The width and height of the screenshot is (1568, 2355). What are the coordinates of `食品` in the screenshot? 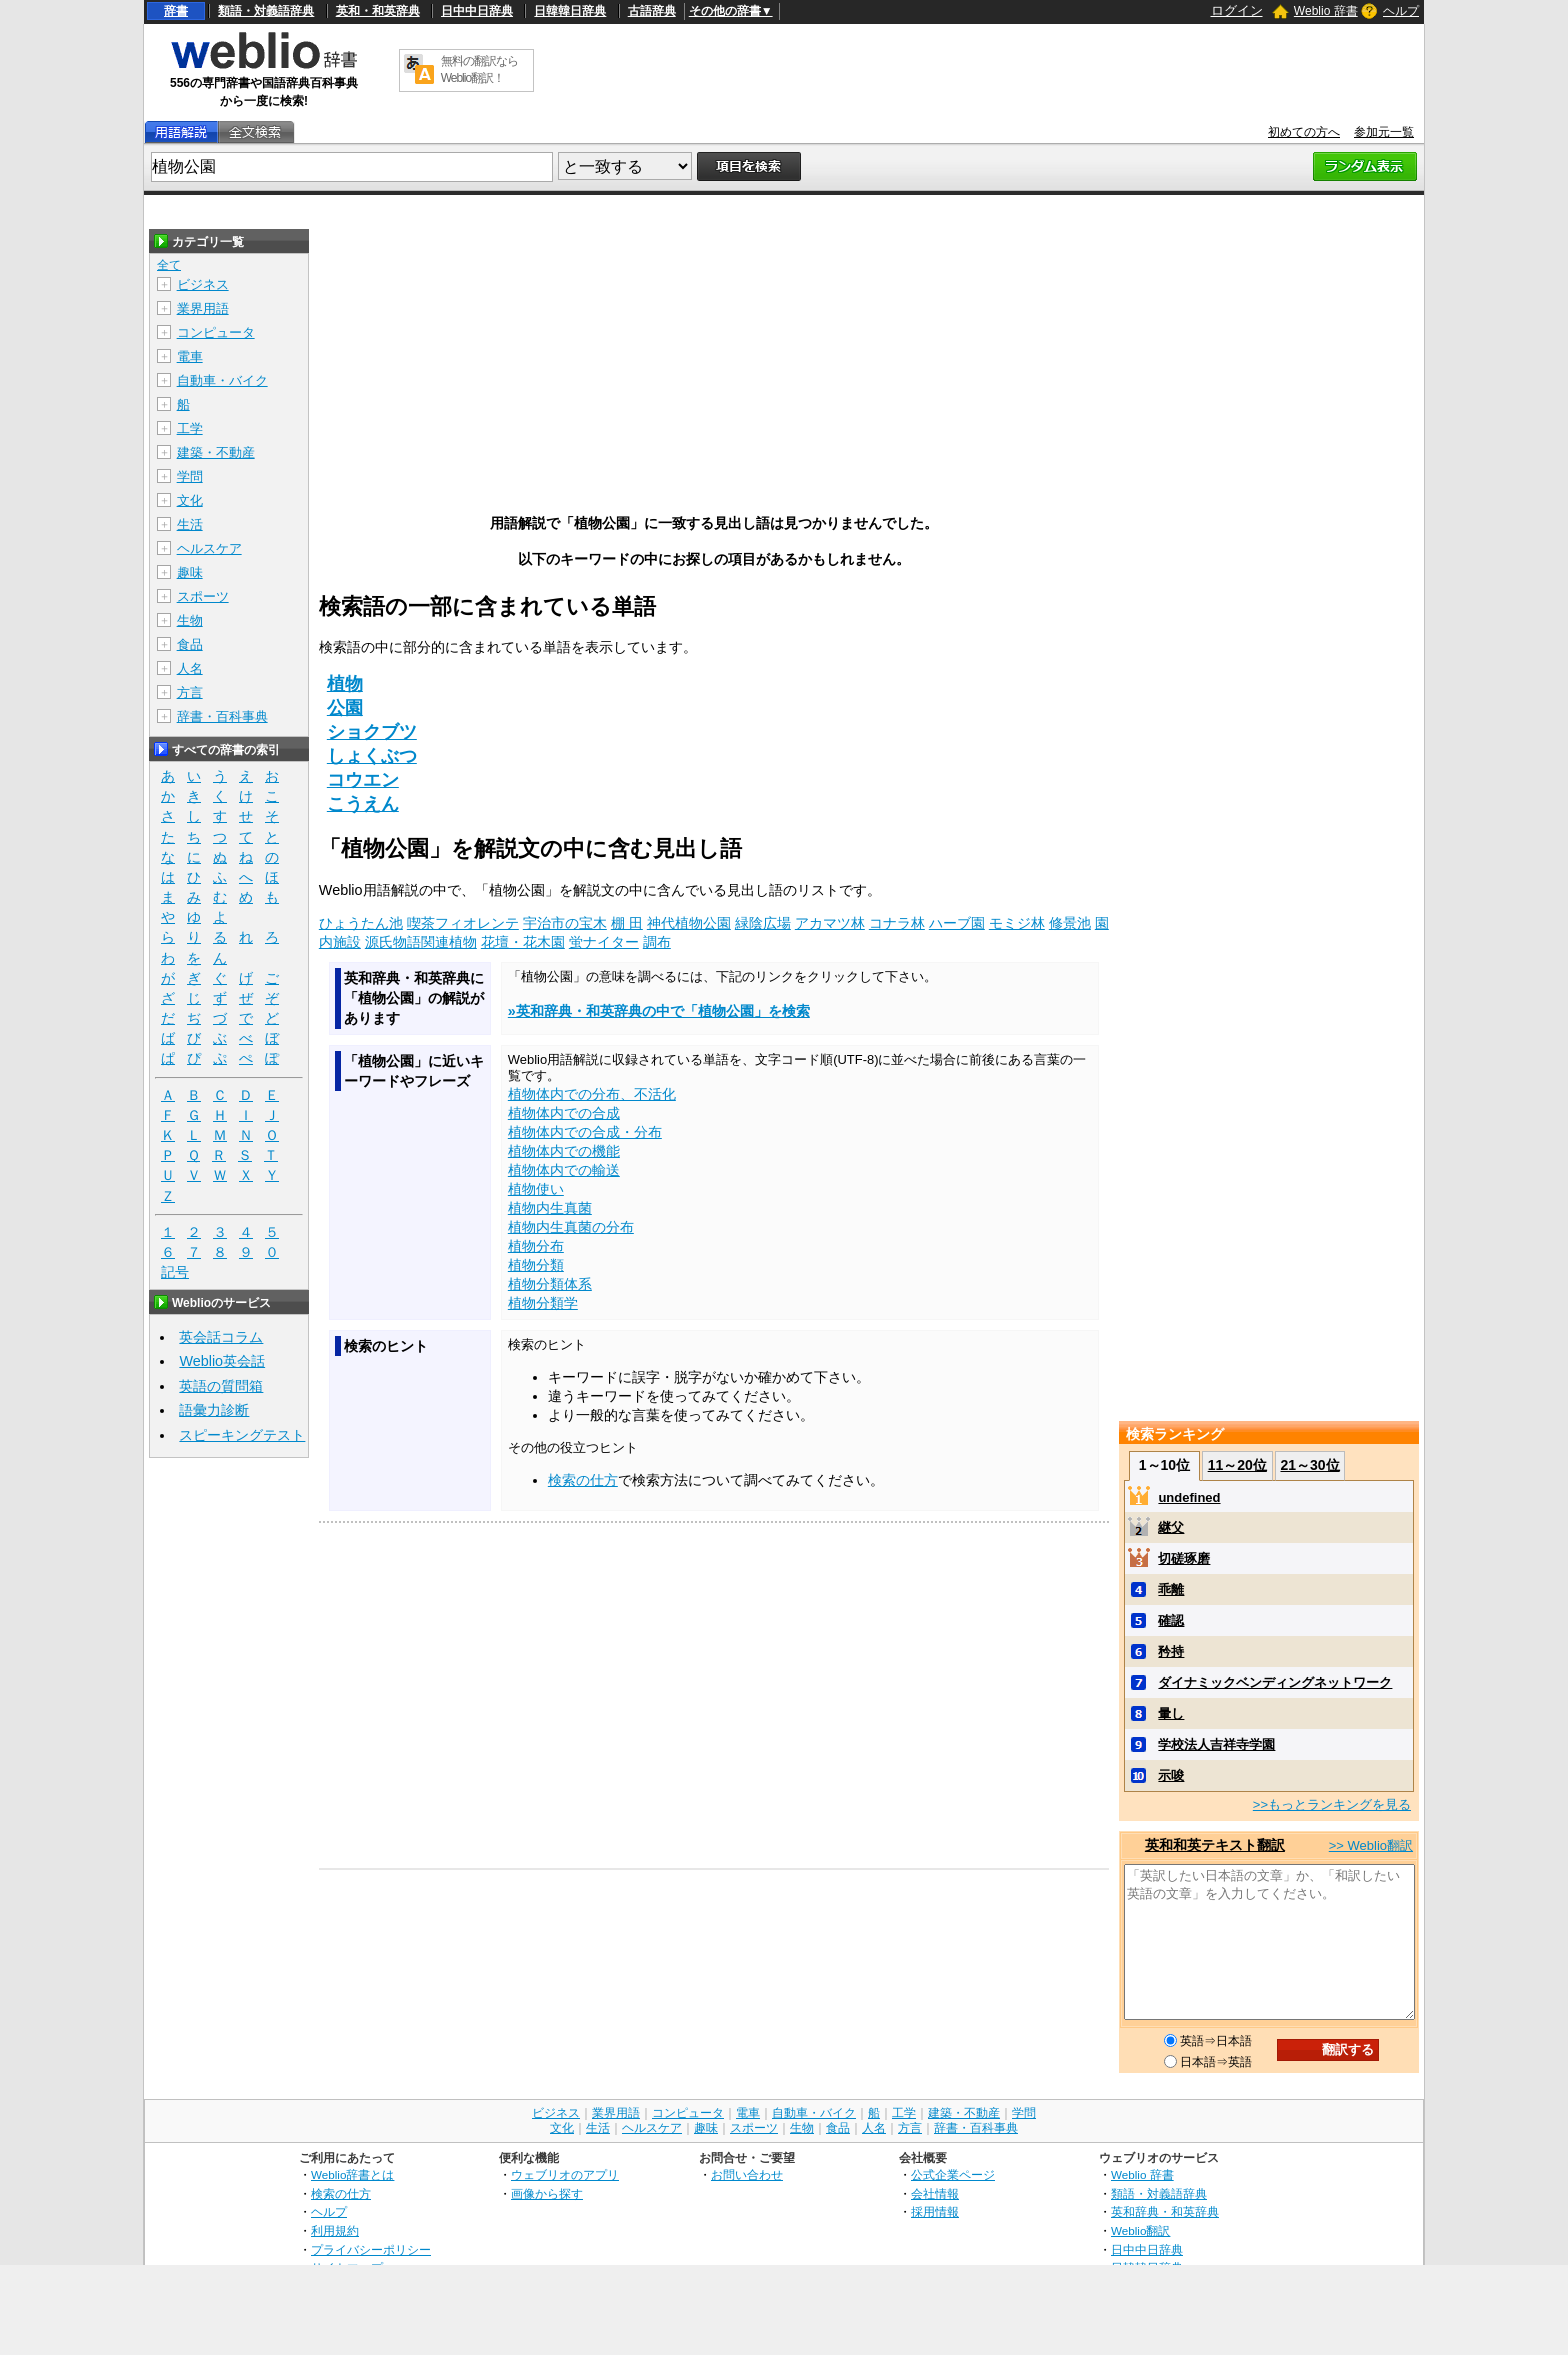 It's located at (190, 644).